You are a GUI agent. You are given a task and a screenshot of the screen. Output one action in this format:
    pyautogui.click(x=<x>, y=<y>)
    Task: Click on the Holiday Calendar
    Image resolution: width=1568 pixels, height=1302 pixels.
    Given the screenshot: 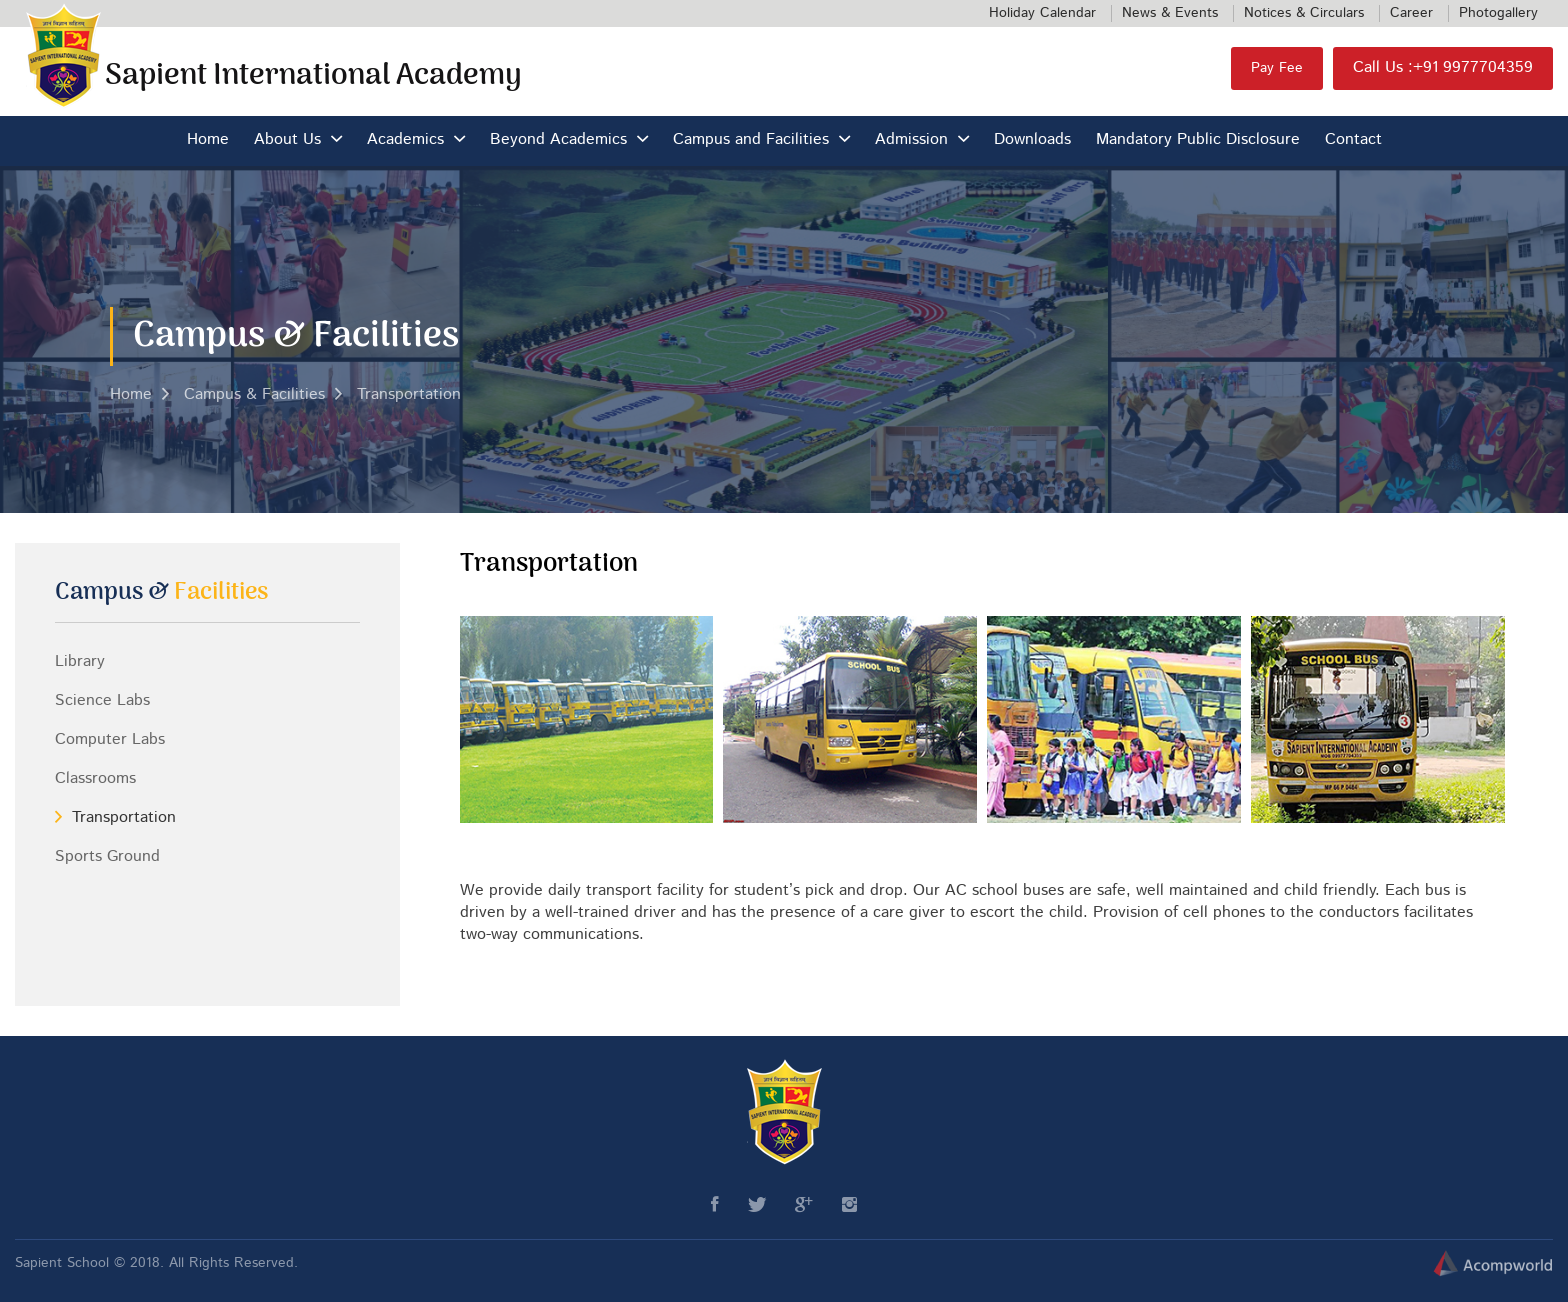 What is the action you would take?
    pyautogui.click(x=1042, y=13)
    